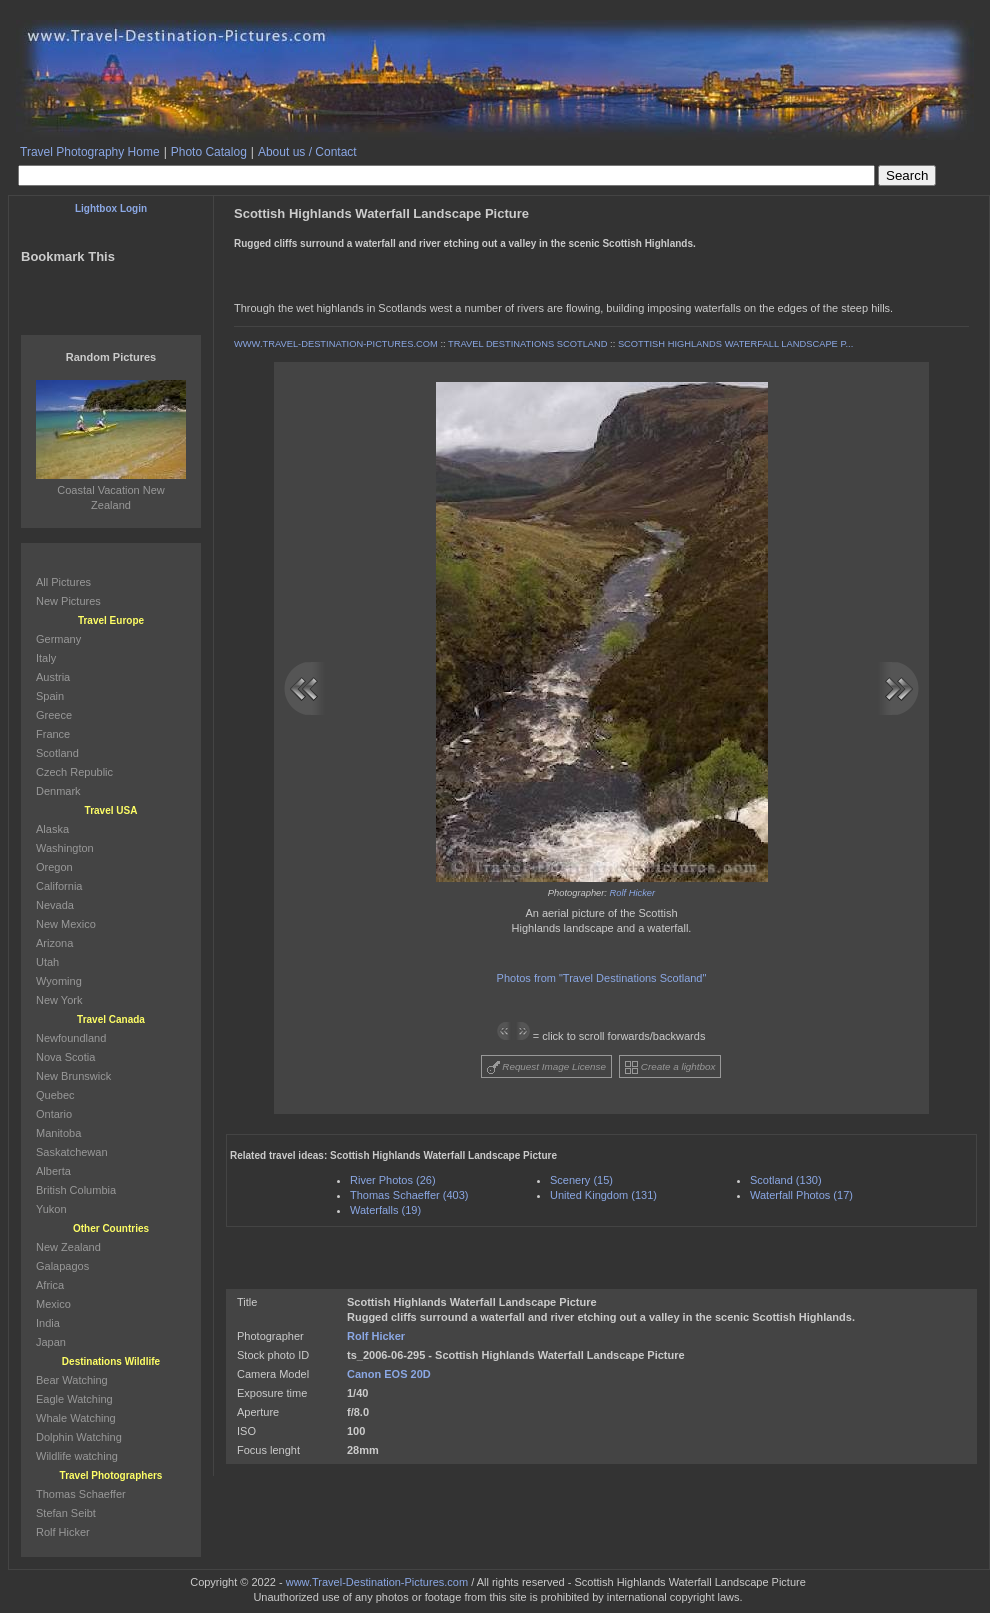 This screenshot has width=990, height=1613. Describe the element at coordinates (66, 924) in the screenshot. I see `New Mexico` at that location.